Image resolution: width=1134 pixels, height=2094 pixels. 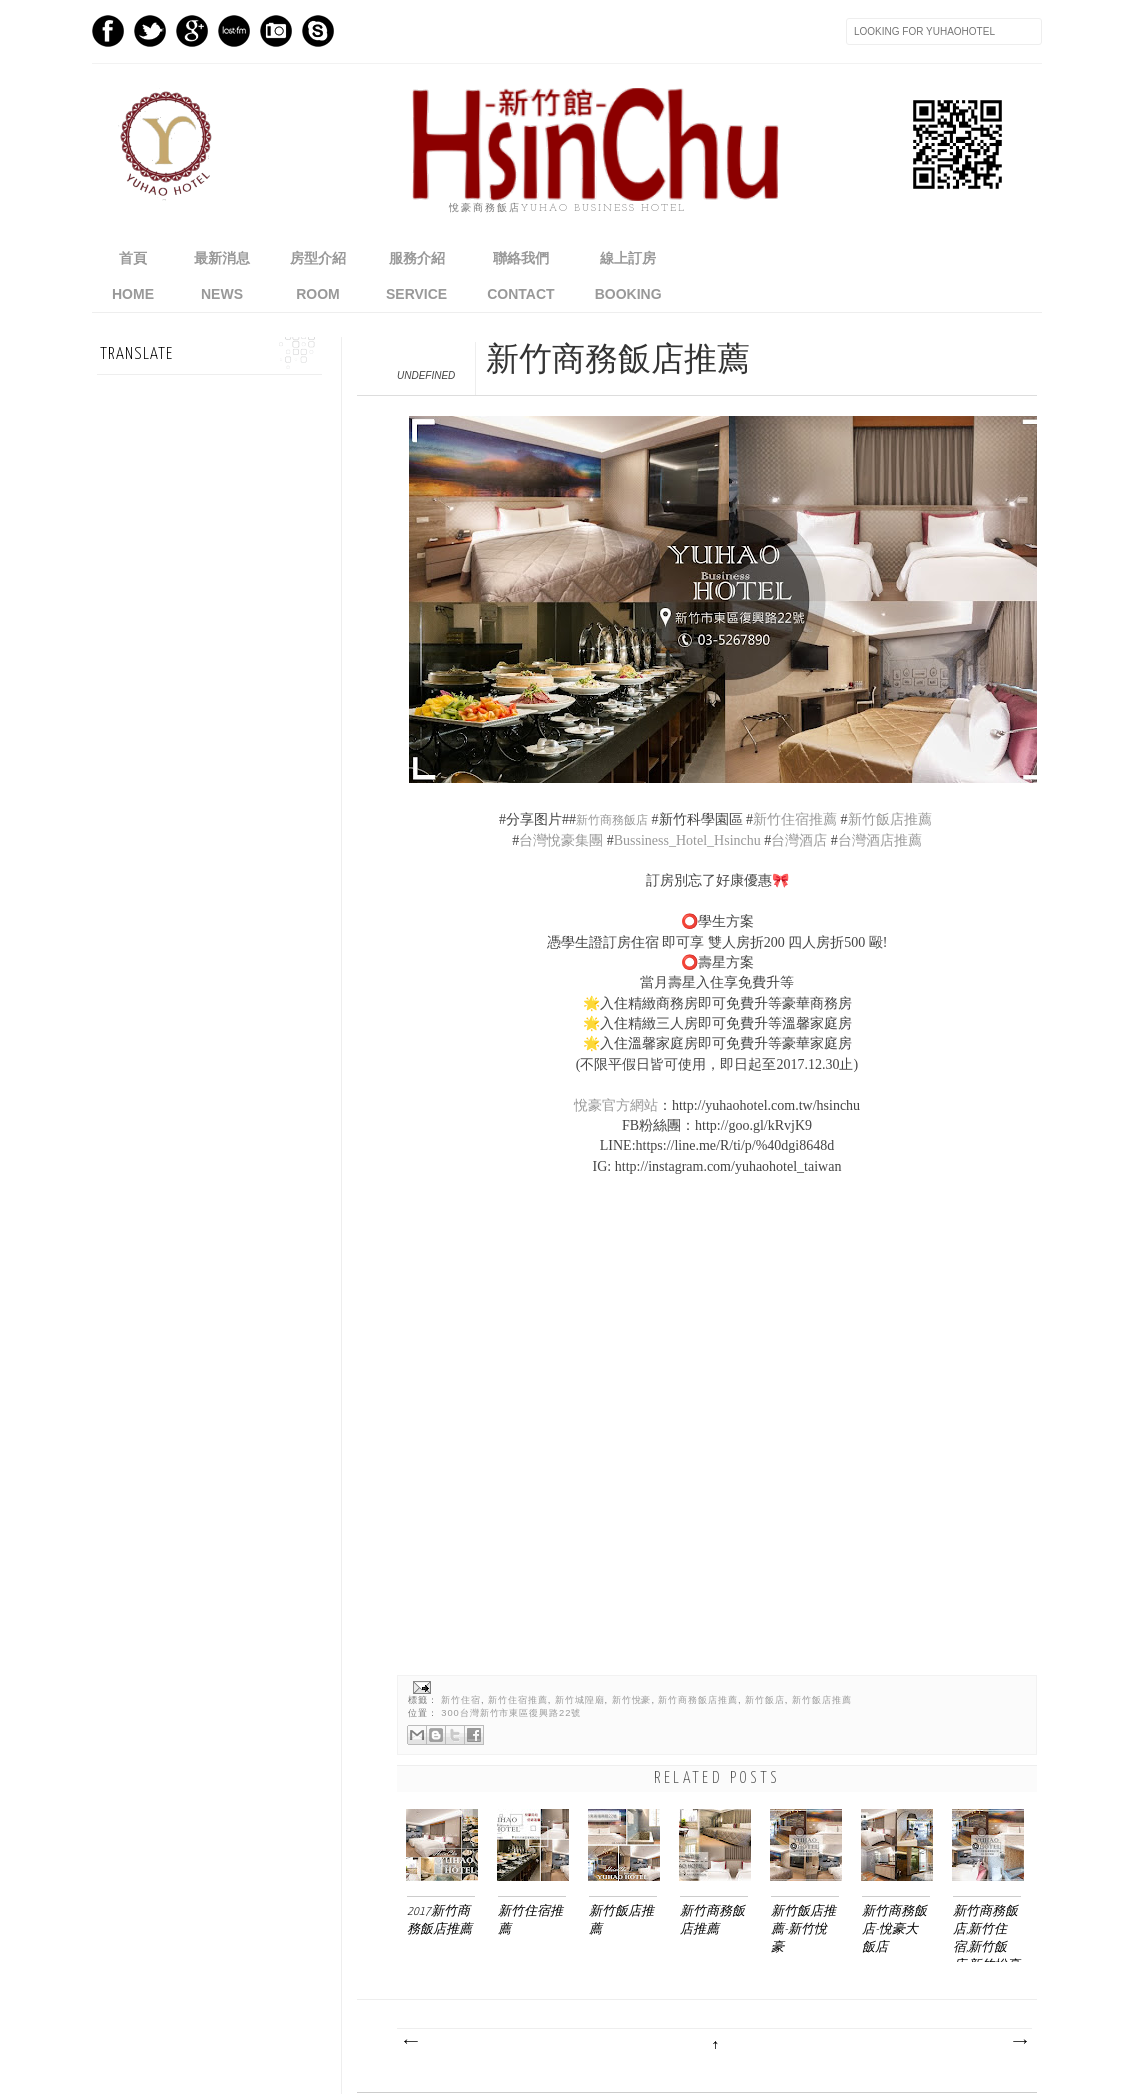 I want to click on 較舊的文章, so click(x=1019, y=2042).